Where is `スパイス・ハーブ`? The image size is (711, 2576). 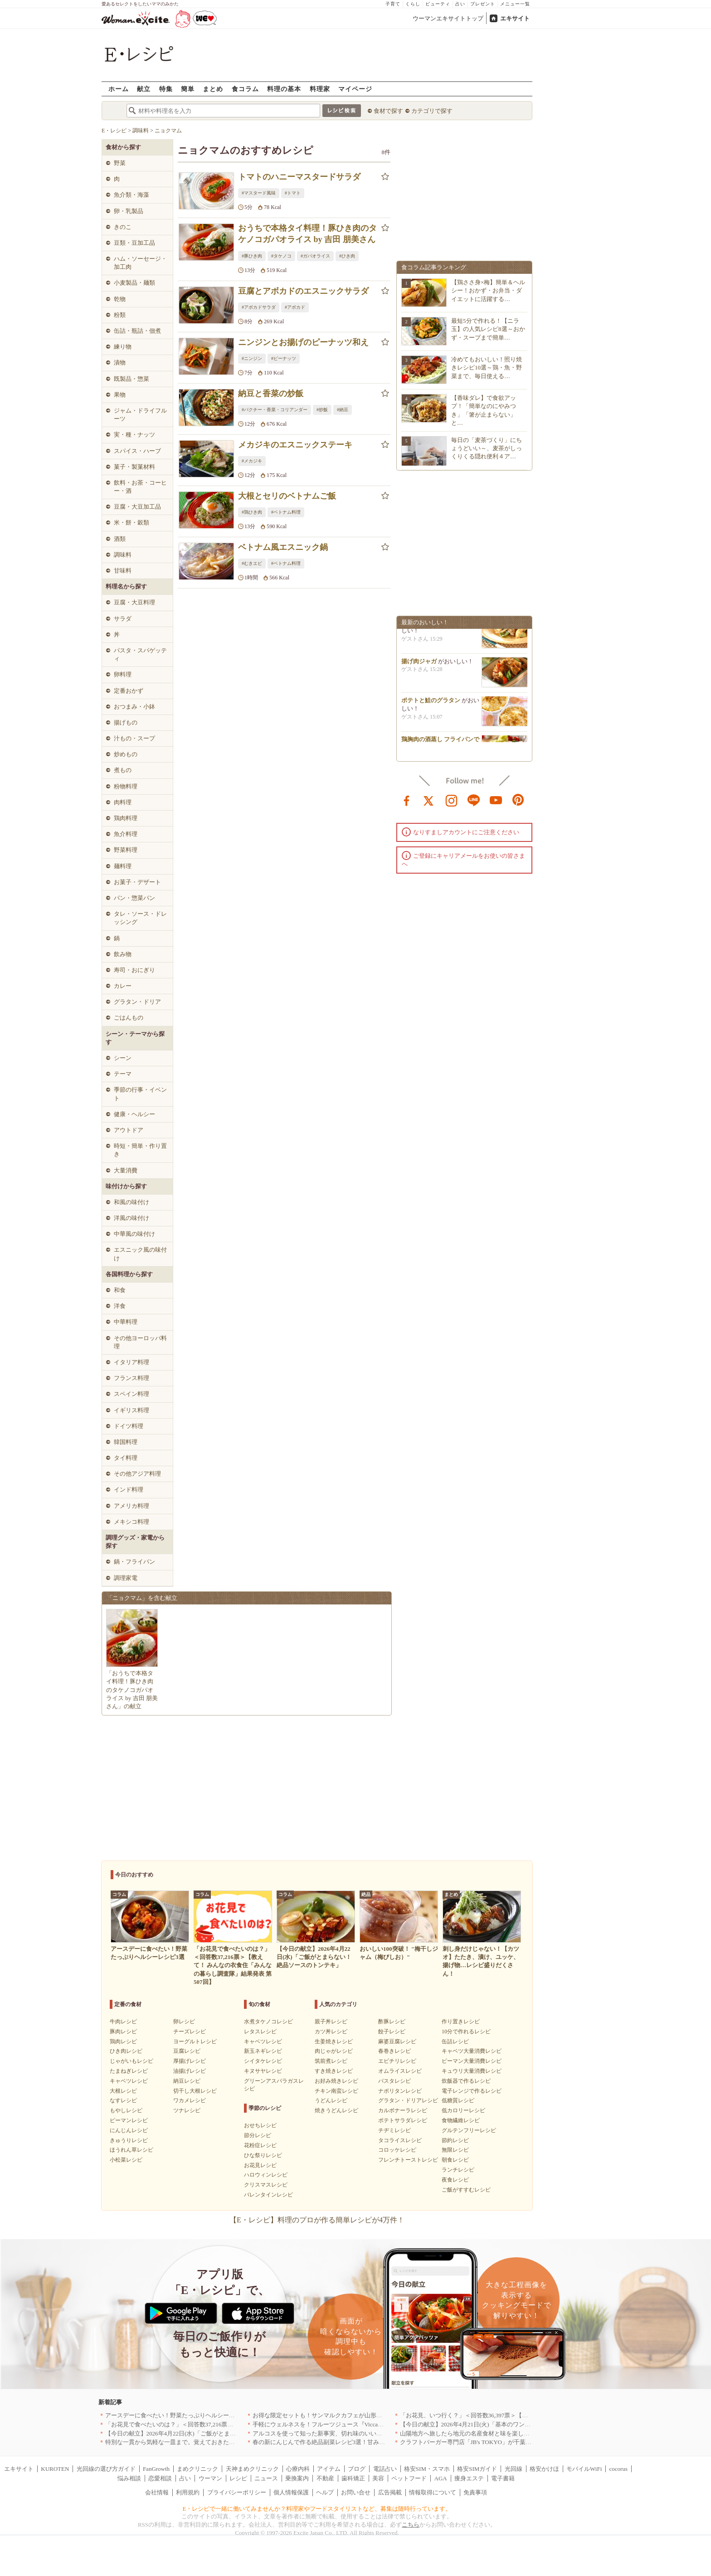 スパイス・ハーブ is located at coordinates (137, 450).